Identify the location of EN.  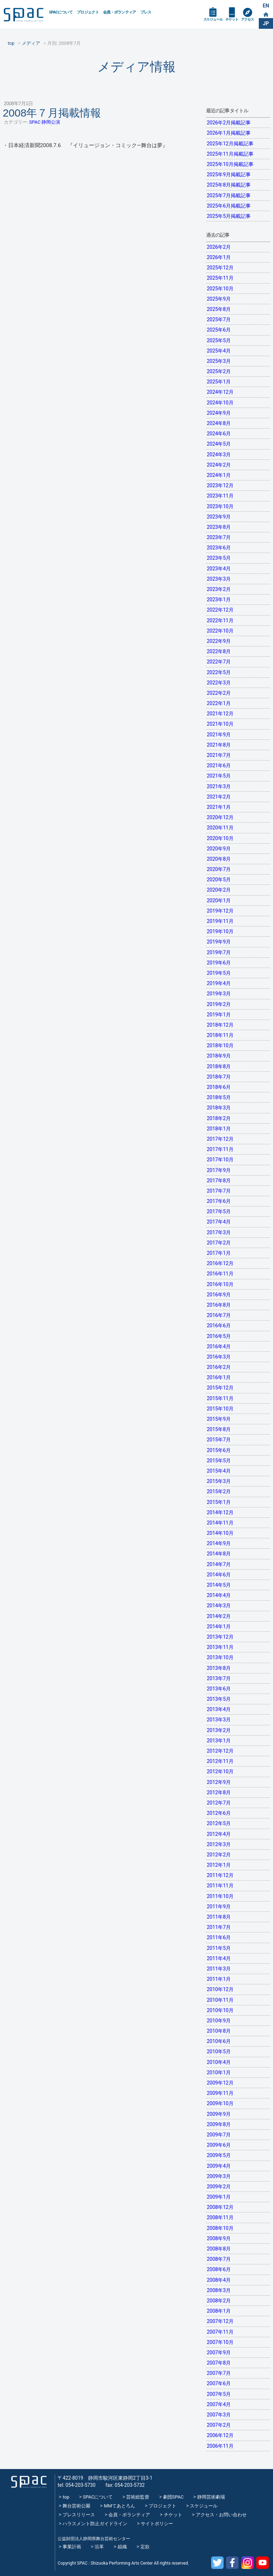
(266, 6).